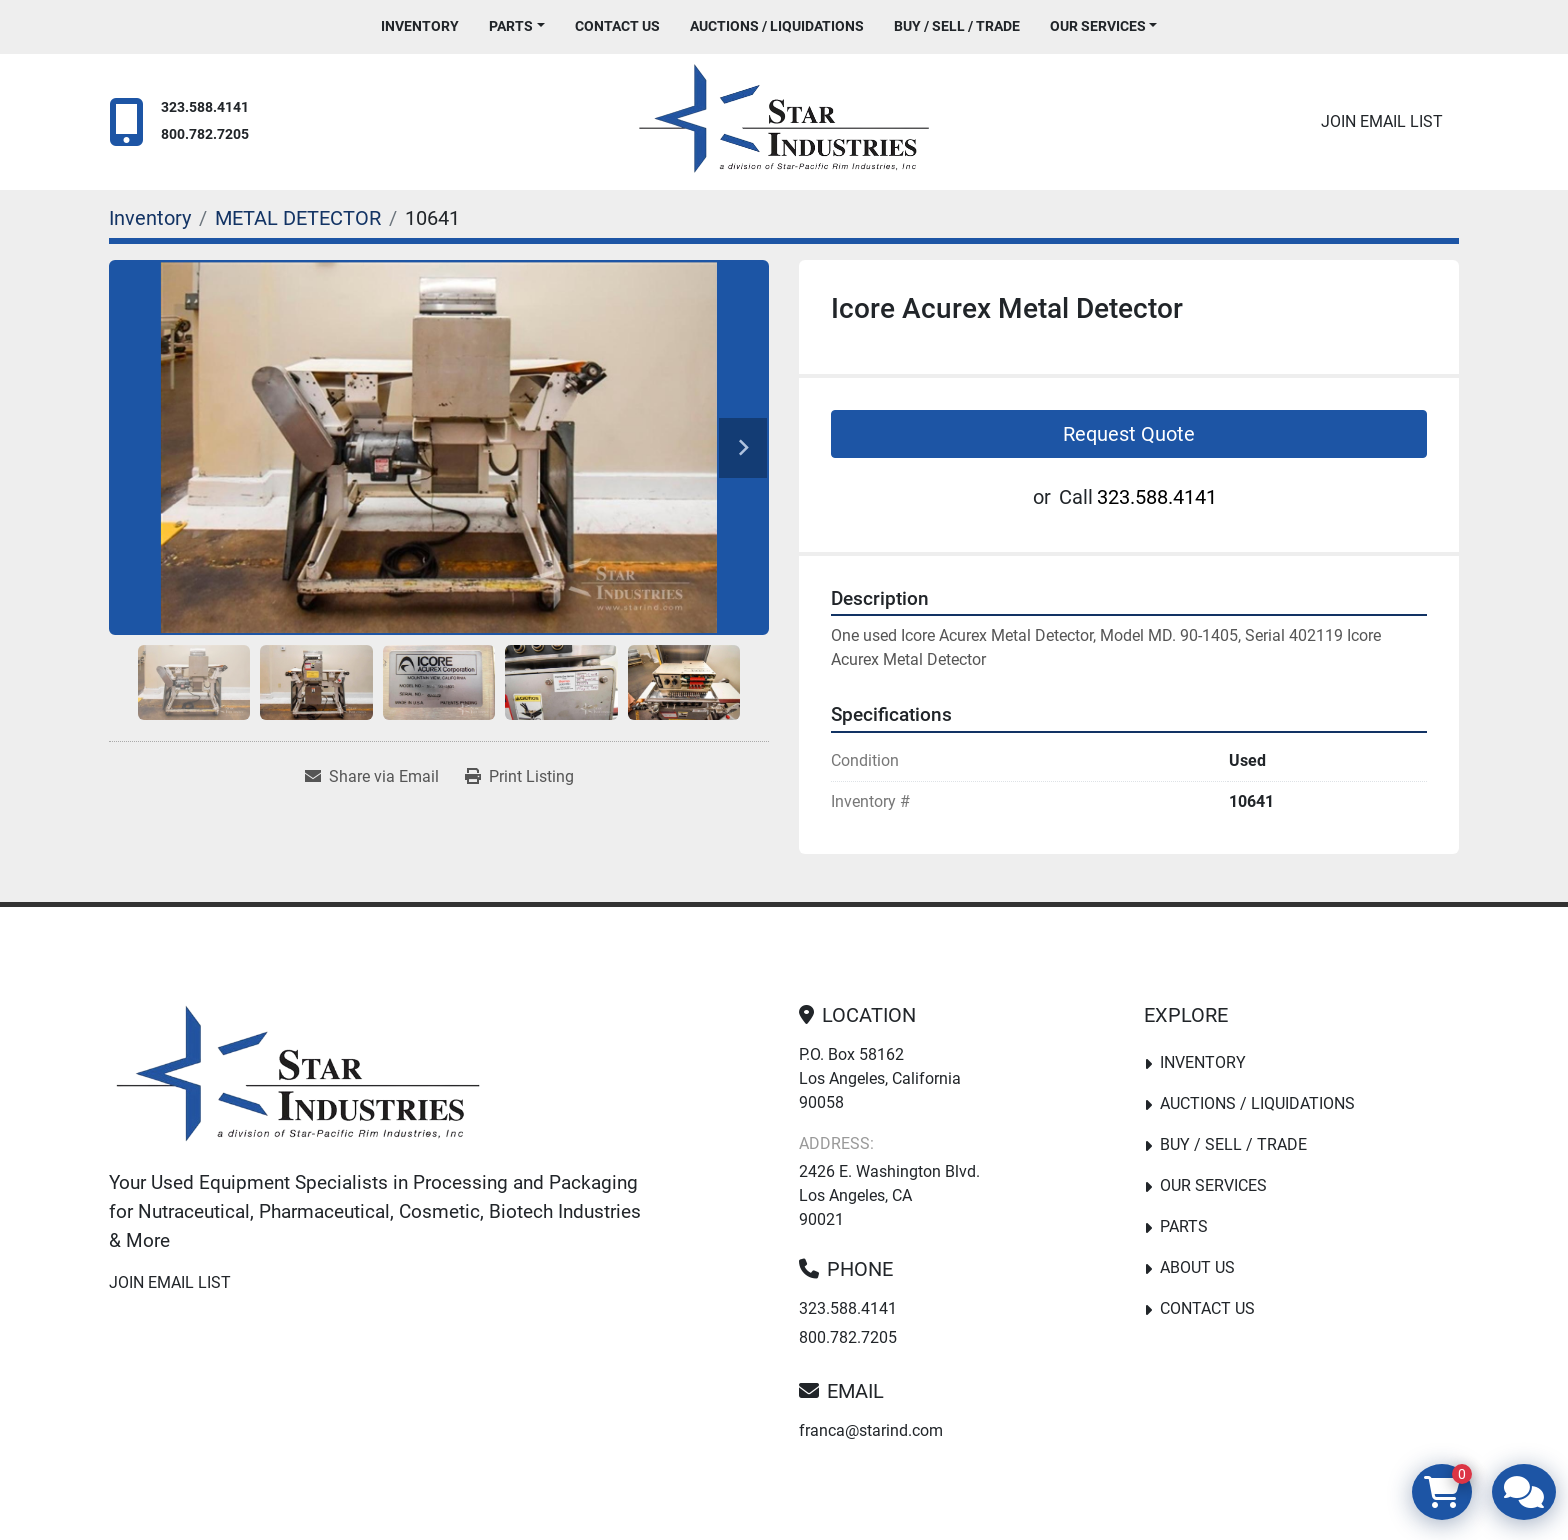 Image resolution: width=1568 pixels, height=1540 pixels. What do you see at coordinates (517, 26) in the screenshot?
I see `[button]` at bounding box center [517, 26].